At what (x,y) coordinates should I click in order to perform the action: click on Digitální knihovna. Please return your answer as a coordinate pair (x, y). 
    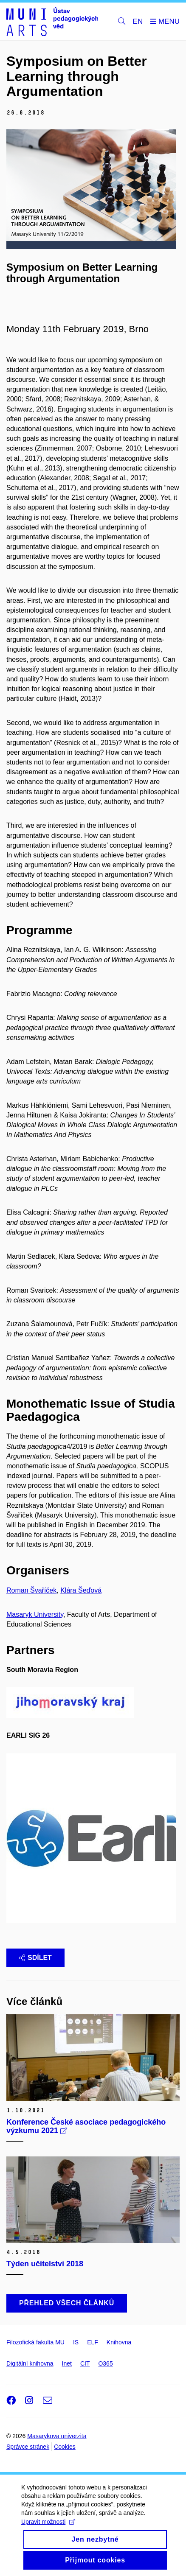
    Looking at the image, I should click on (30, 2363).